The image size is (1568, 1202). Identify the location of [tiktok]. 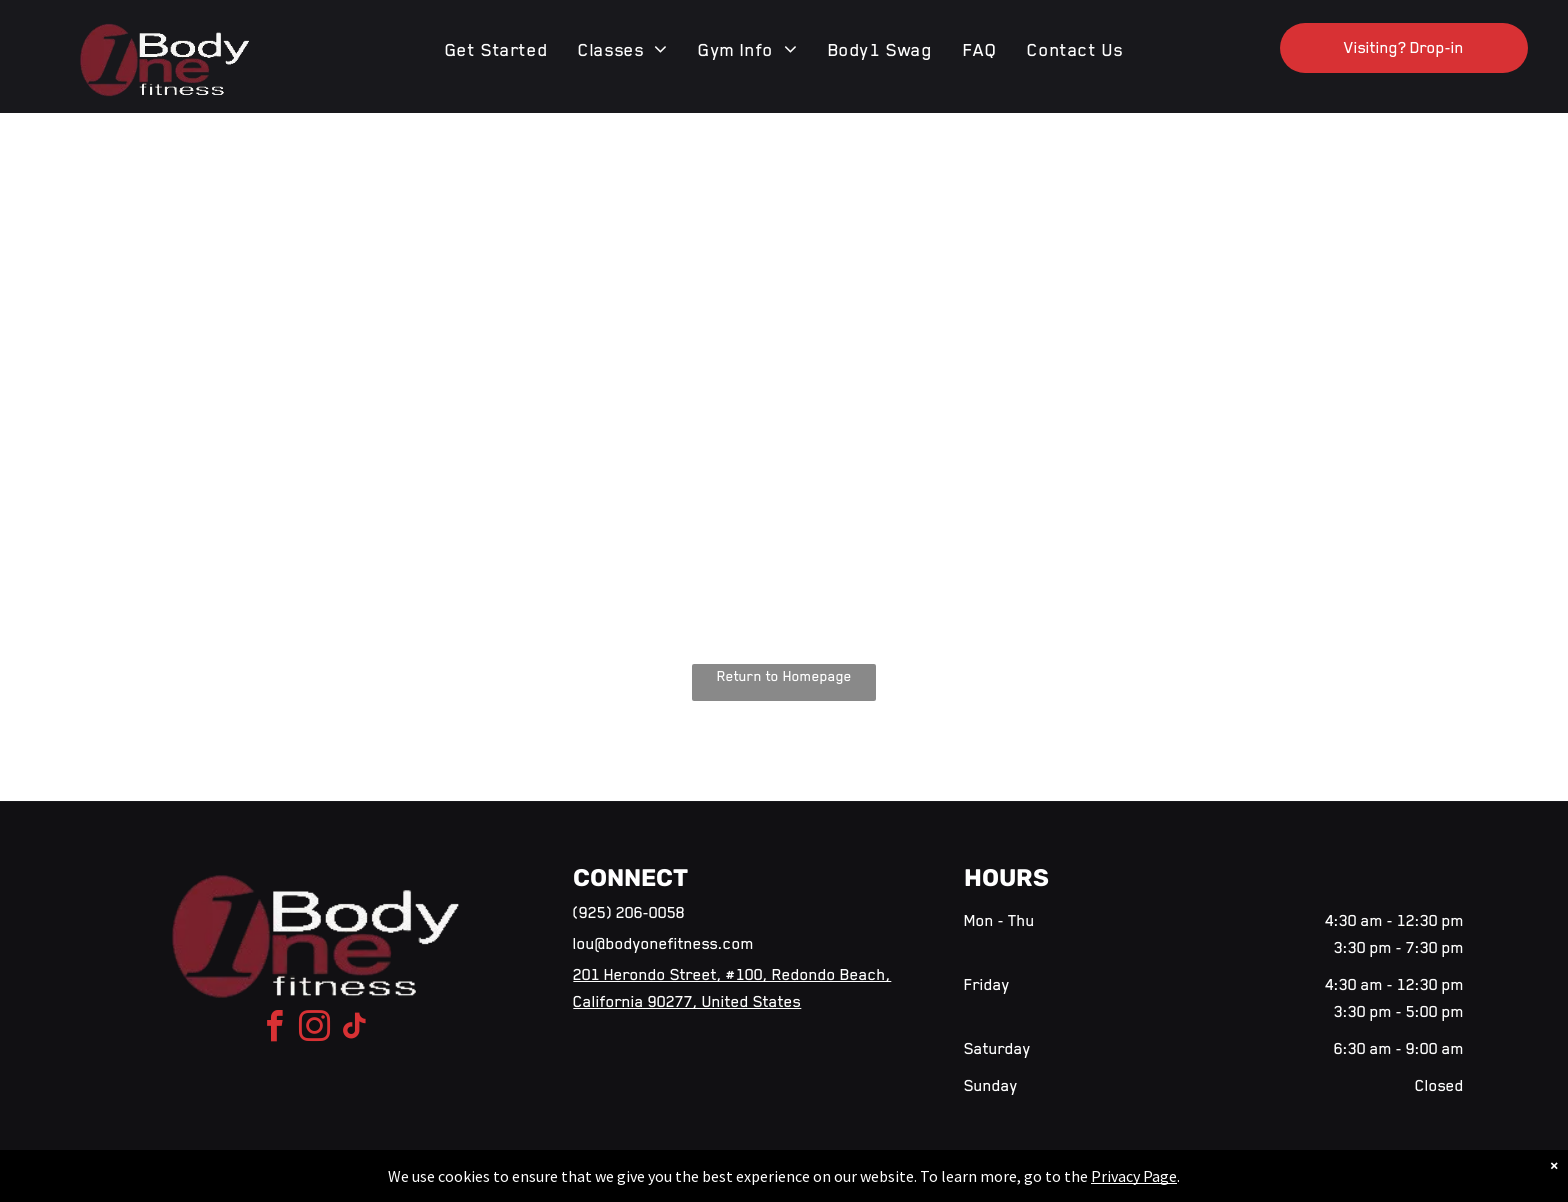
(355, 1029).